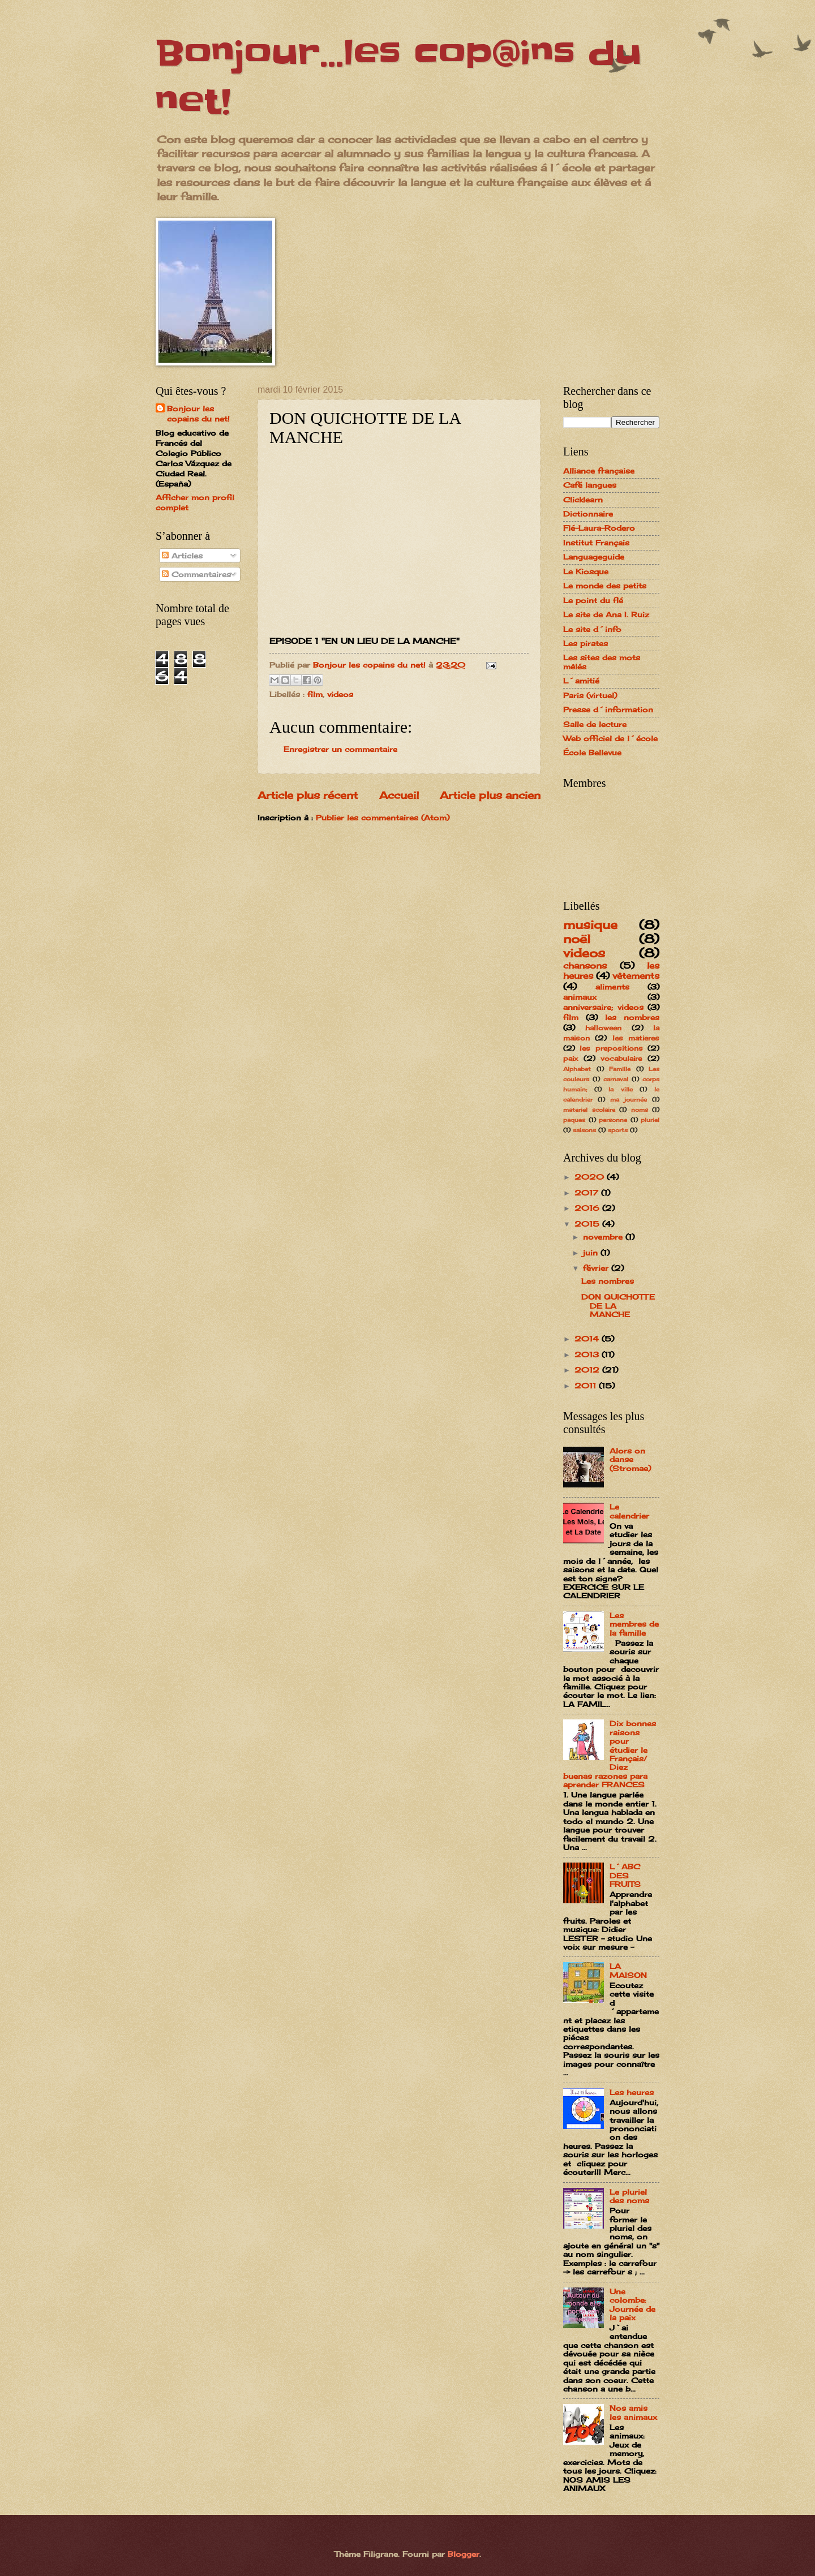 Image resolution: width=815 pixels, height=2576 pixels. What do you see at coordinates (632, 1017) in the screenshot?
I see `les nombres` at bounding box center [632, 1017].